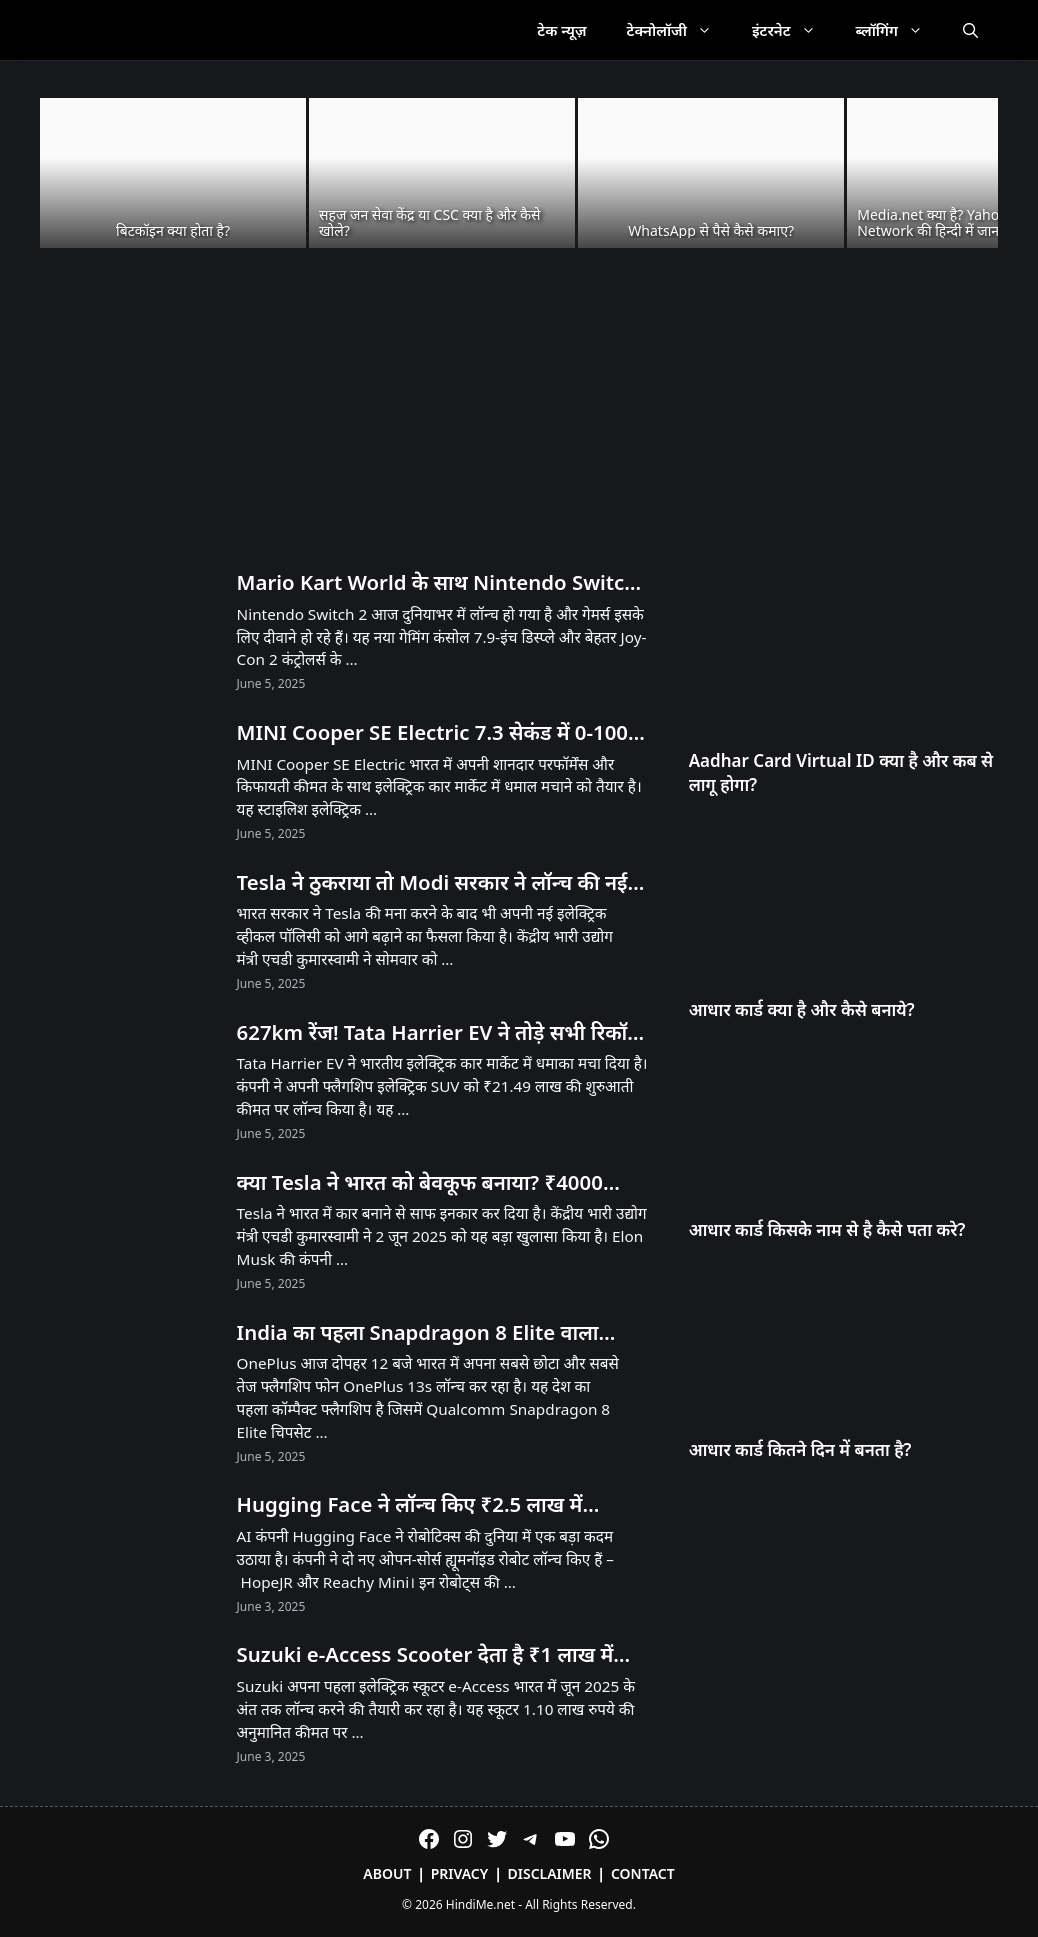  I want to click on आधार कार्ड कितने दिन में बनता है?, so click(800, 1449).